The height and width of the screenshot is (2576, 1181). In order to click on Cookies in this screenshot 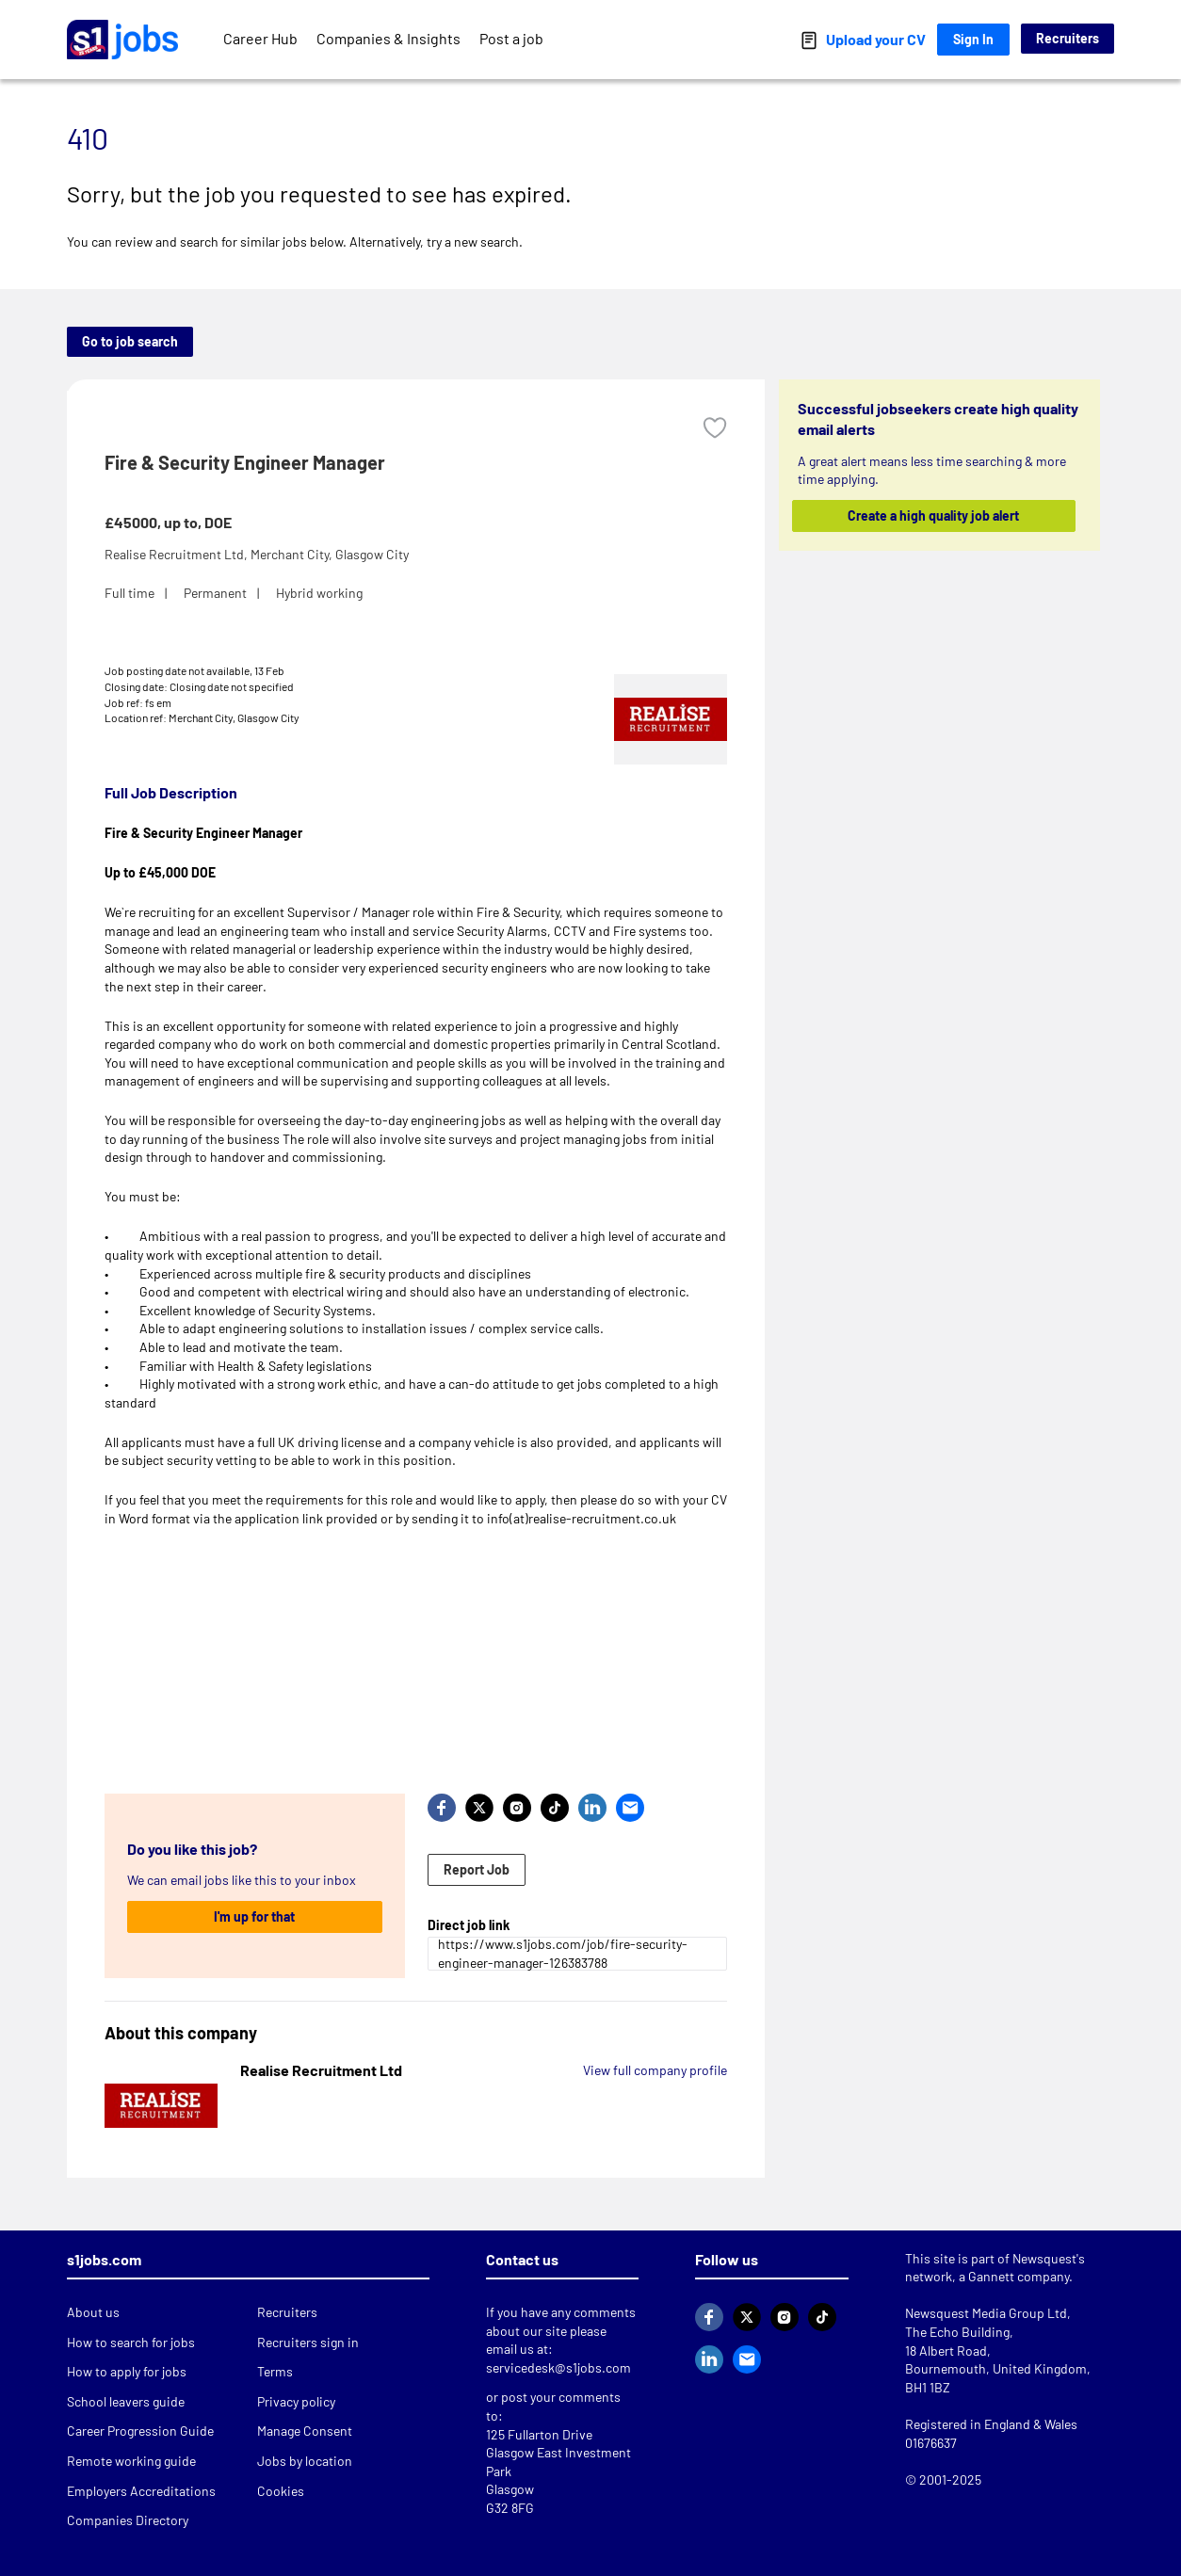, I will do `click(280, 2491)`.